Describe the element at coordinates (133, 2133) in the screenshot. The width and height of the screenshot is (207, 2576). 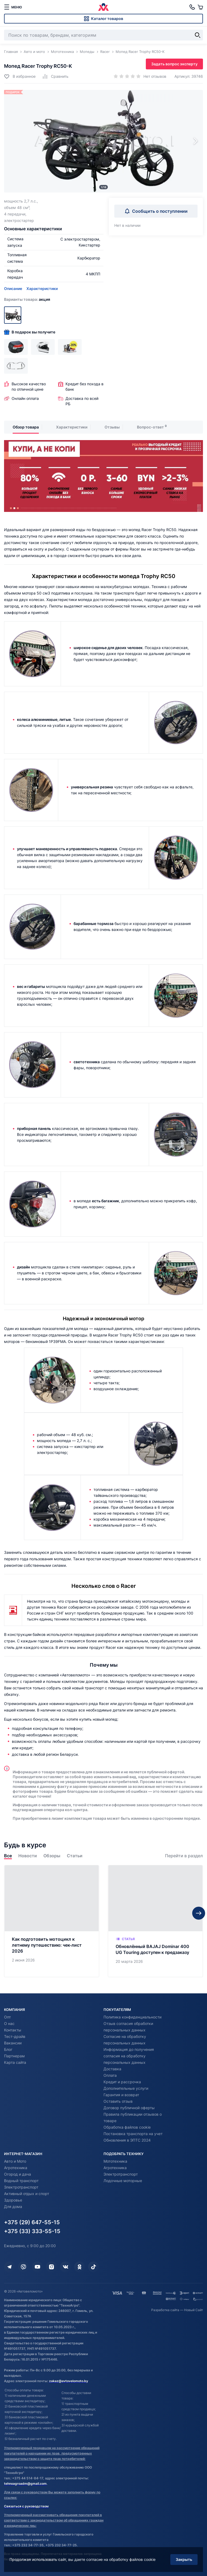
I see `Постановка транспорта на учет` at that location.